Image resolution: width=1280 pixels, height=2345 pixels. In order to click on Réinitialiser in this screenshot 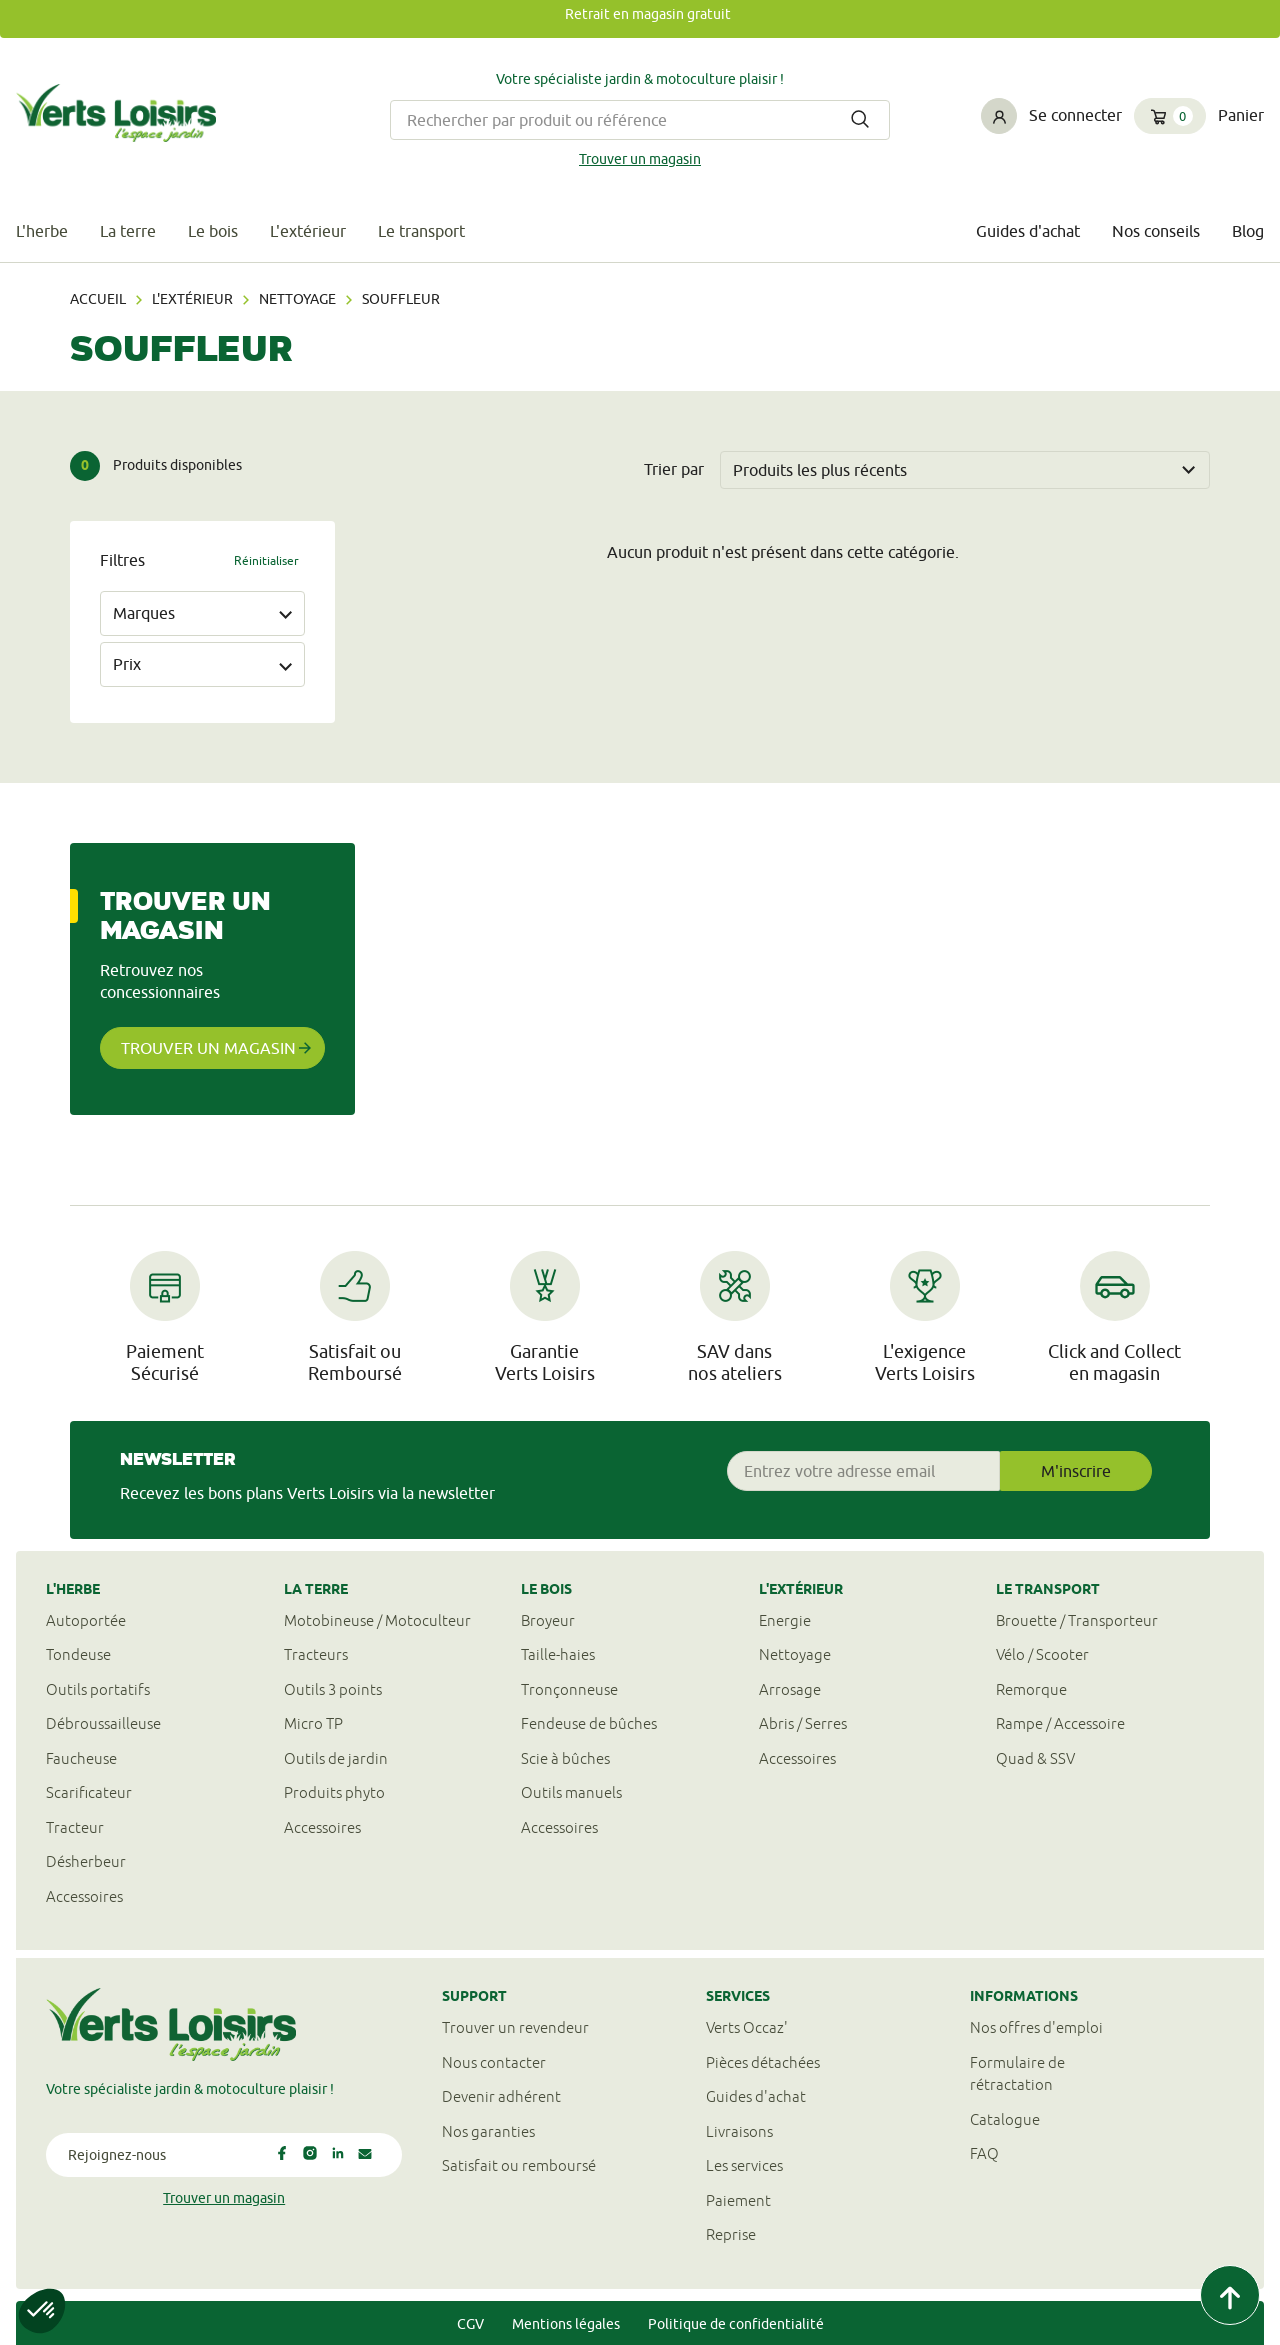, I will do `click(266, 560)`.